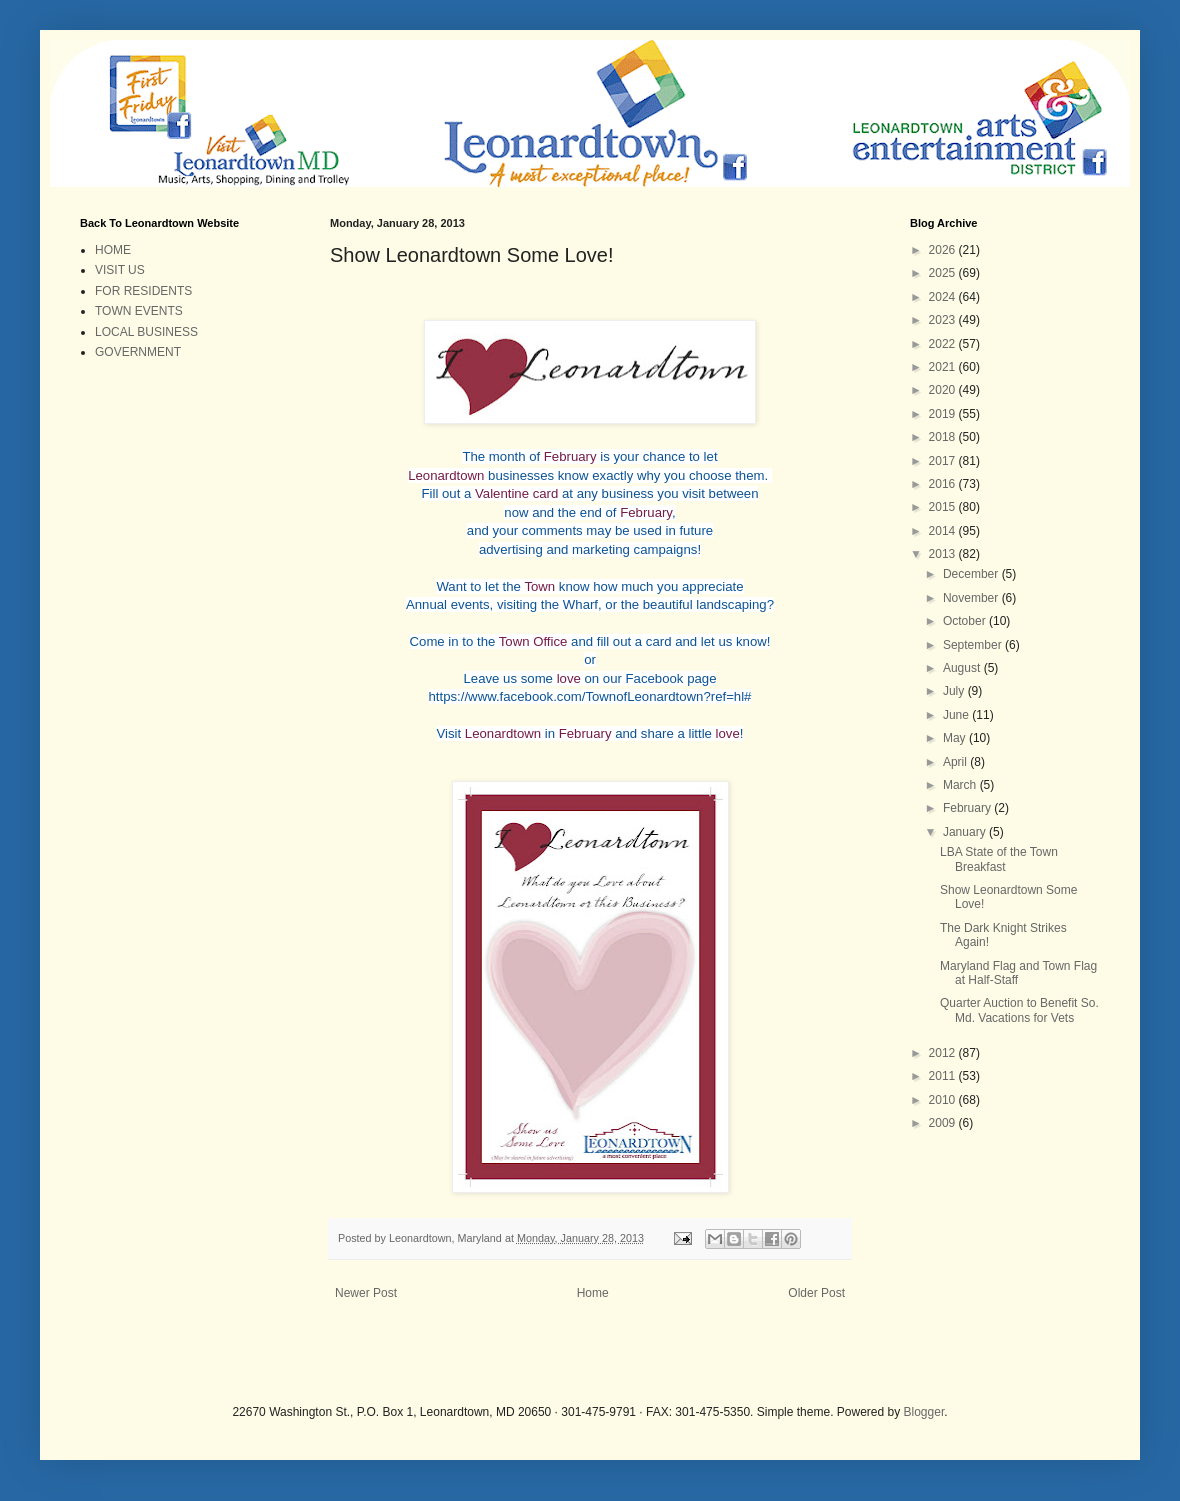 Image resolution: width=1180 pixels, height=1501 pixels. What do you see at coordinates (944, 1076) in the screenshot?
I see `2011` at bounding box center [944, 1076].